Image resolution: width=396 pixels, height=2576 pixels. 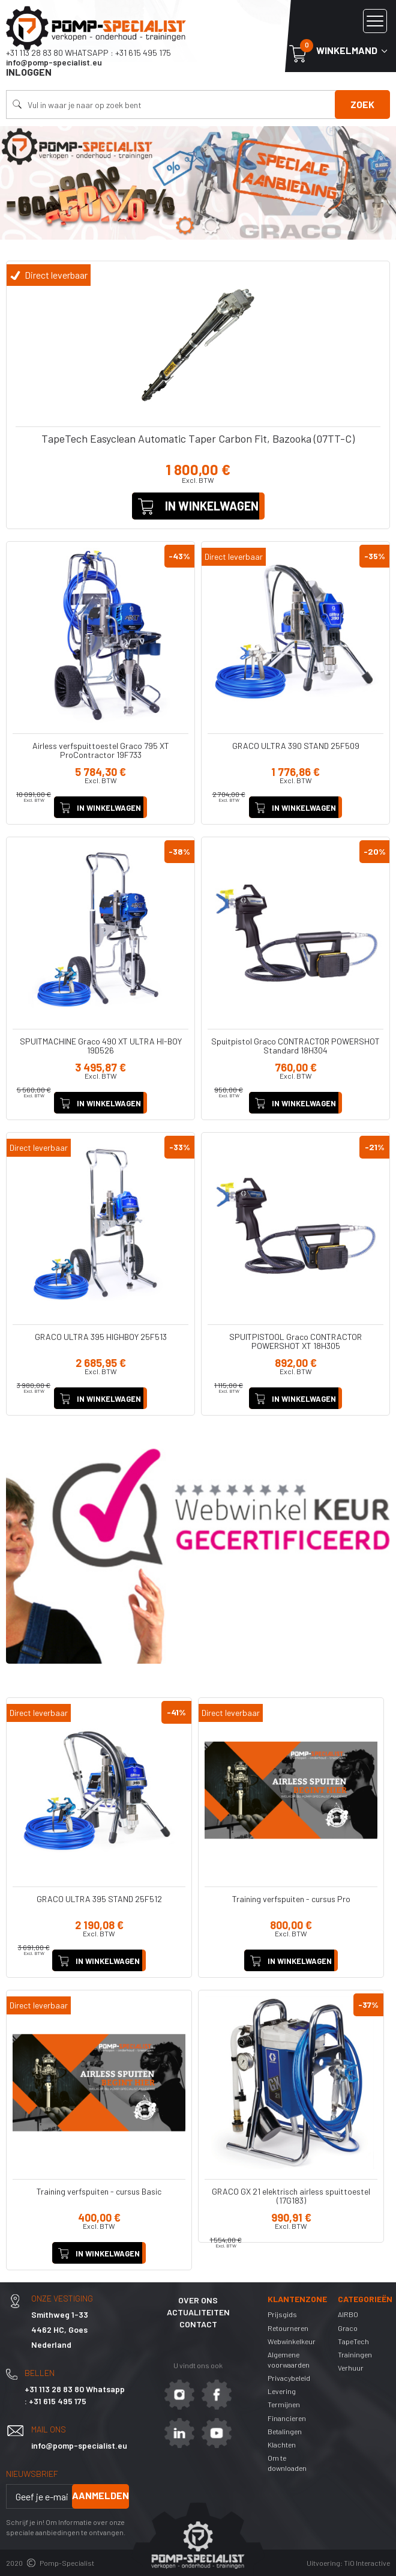 What do you see at coordinates (198, 2312) in the screenshot?
I see `Actualiteiten` at bounding box center [198, 2312].